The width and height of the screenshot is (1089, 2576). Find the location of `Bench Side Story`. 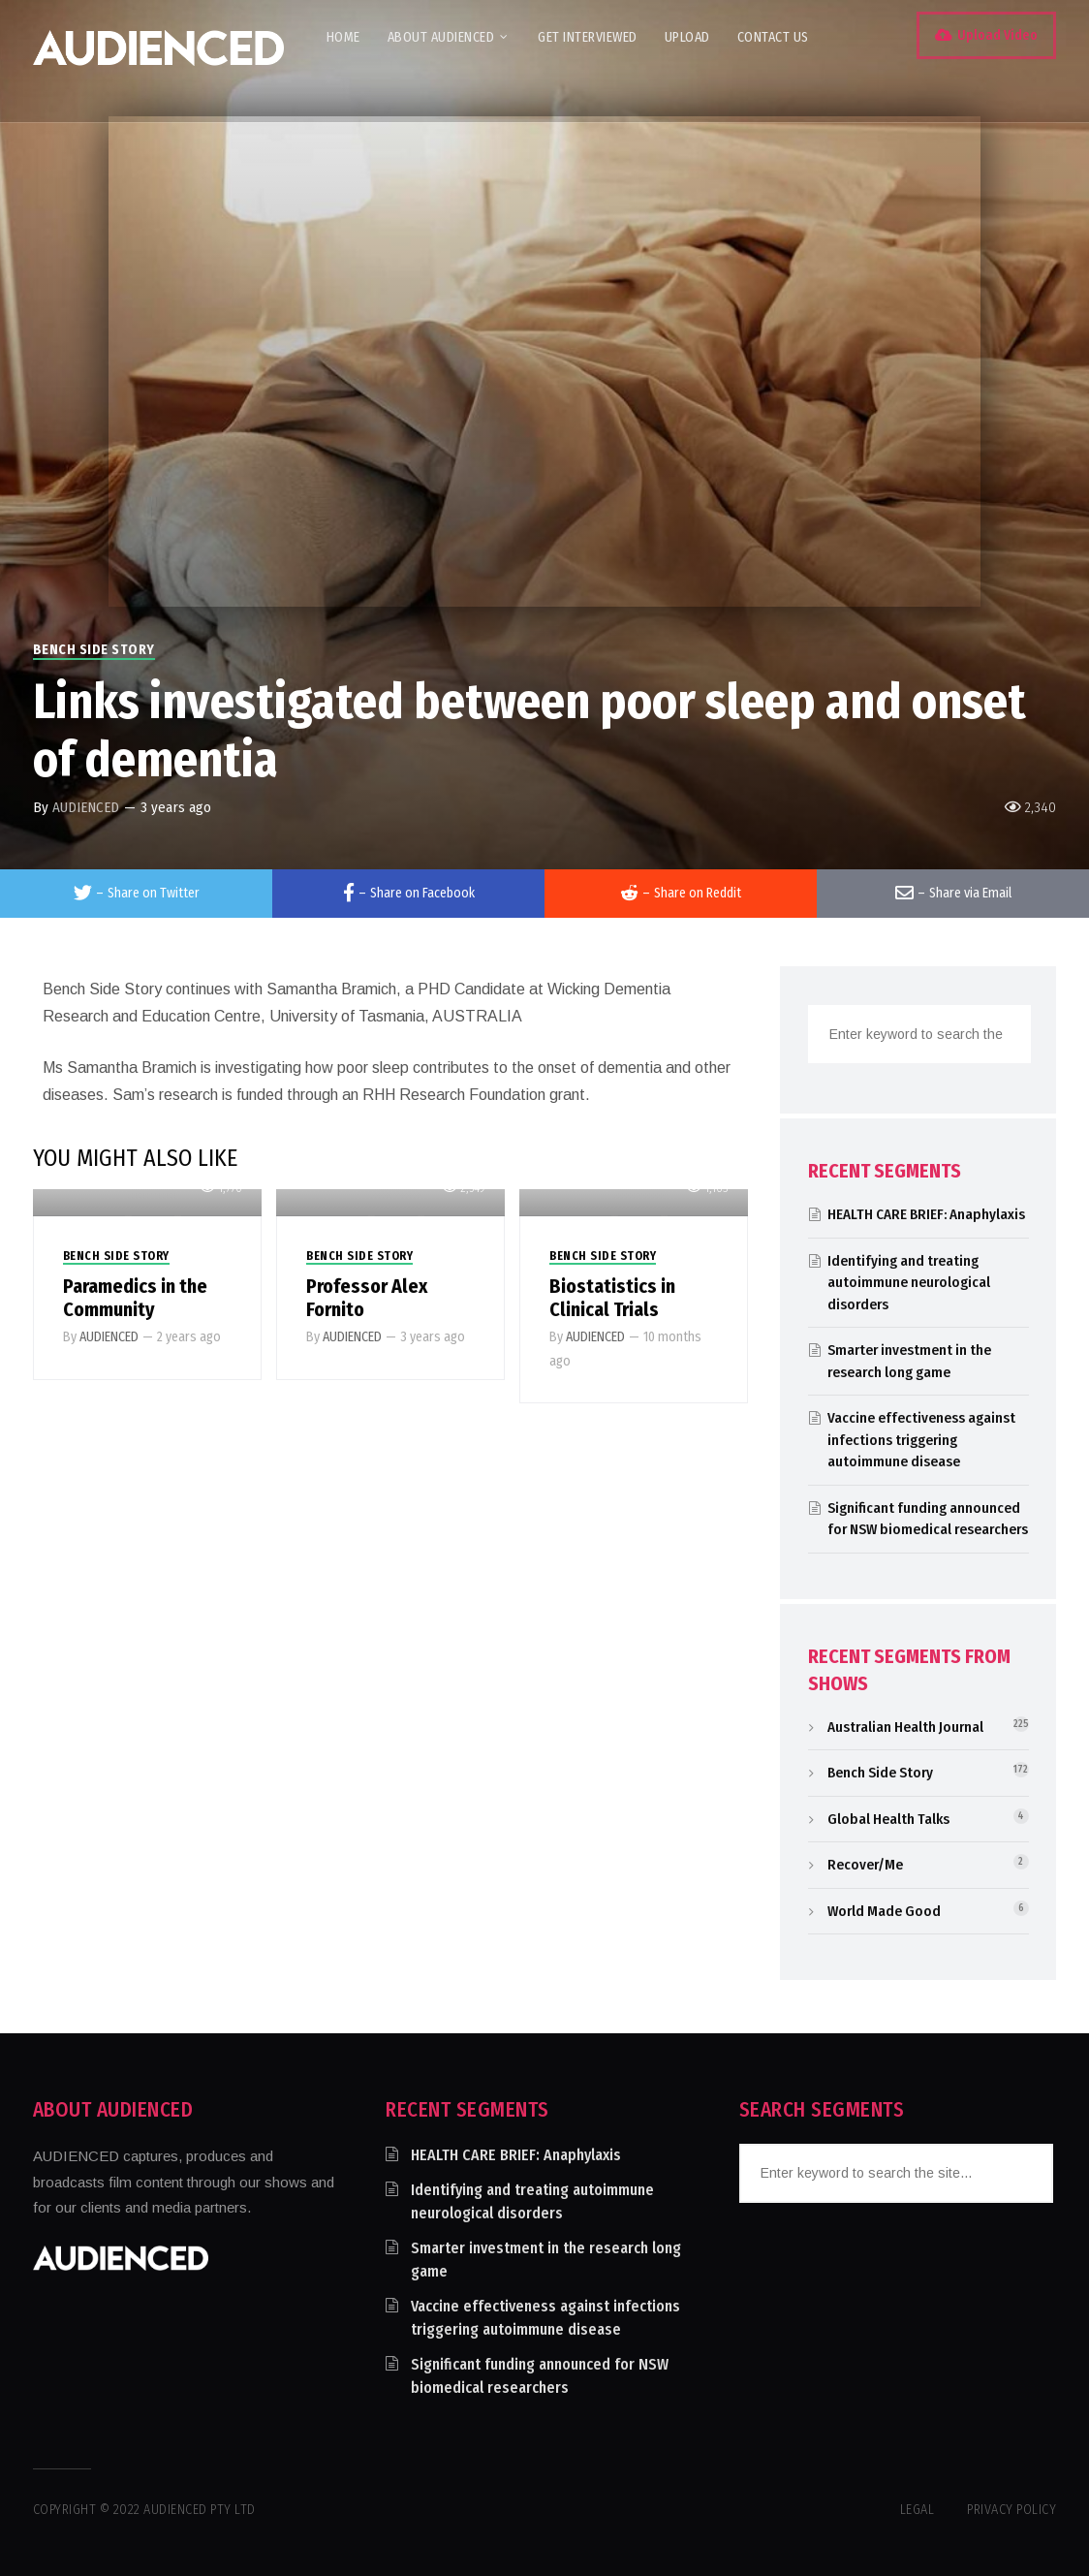

Bench Side Story is located at coordinates (94, 650).